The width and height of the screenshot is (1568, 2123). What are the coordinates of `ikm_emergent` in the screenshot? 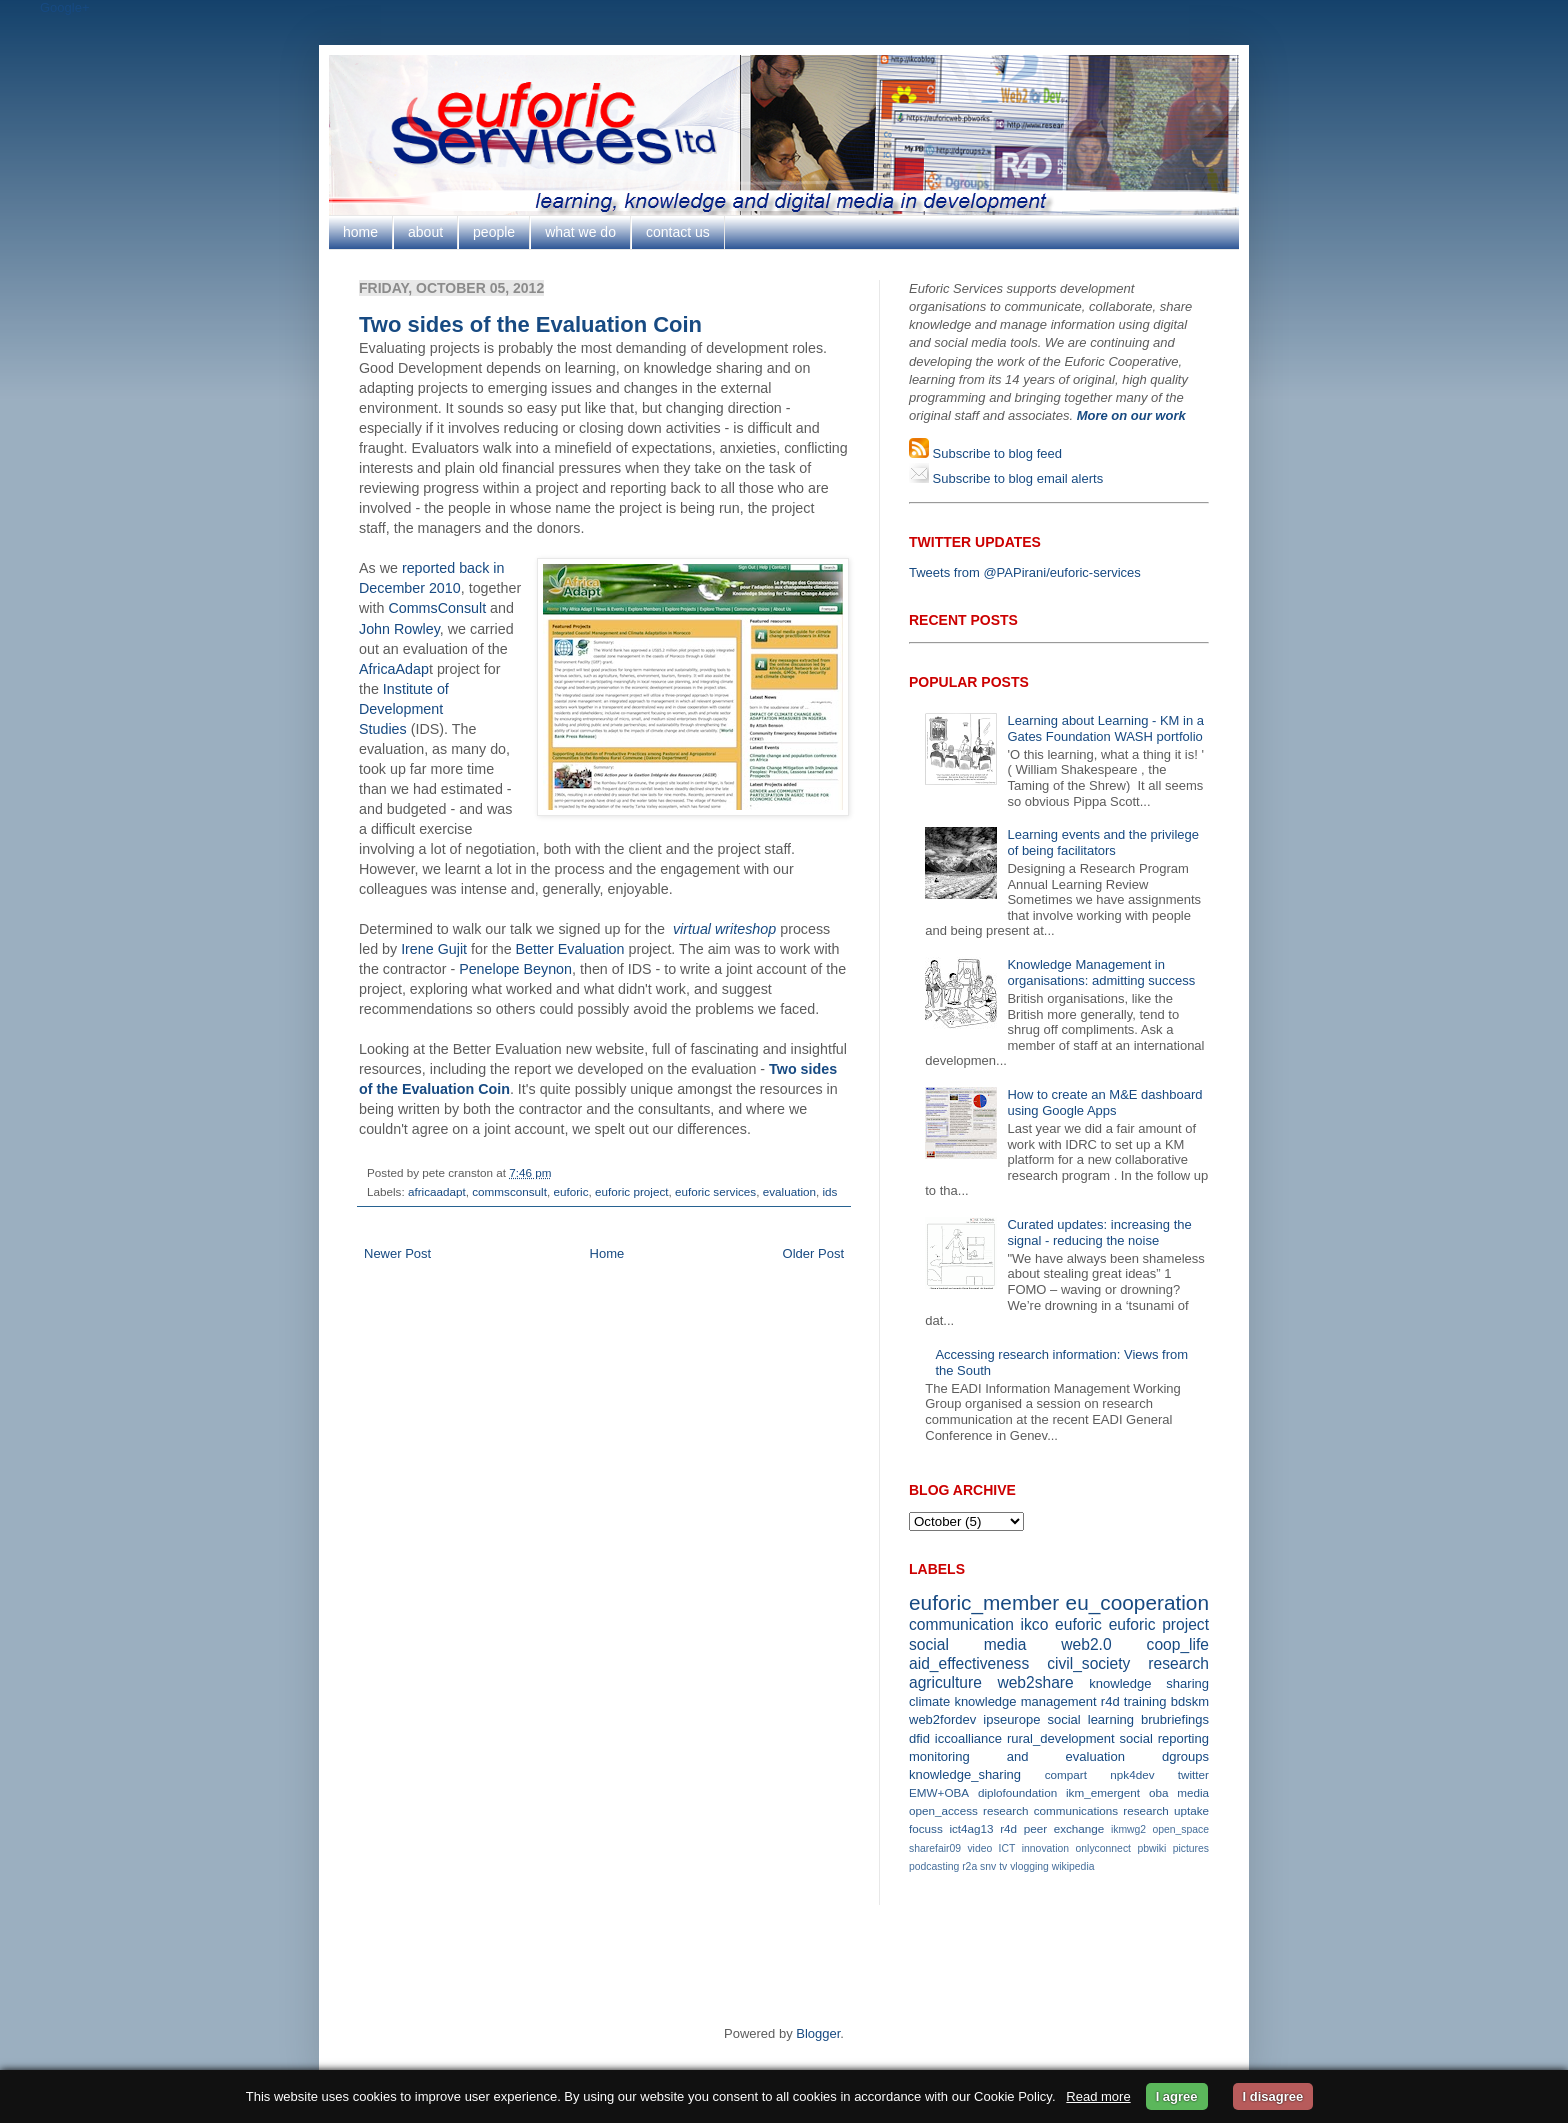 It's located at (1103, 1792).